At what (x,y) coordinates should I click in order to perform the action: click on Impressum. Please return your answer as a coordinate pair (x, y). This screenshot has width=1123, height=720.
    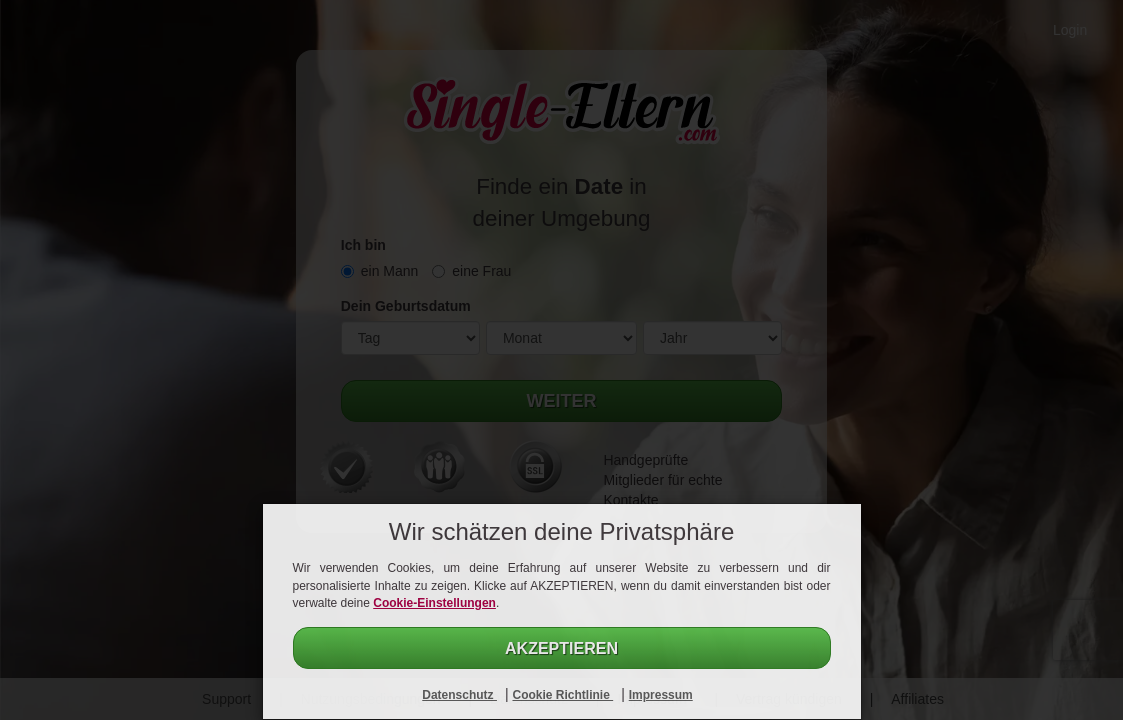
    Looking at the image, I should click on (661, 695).